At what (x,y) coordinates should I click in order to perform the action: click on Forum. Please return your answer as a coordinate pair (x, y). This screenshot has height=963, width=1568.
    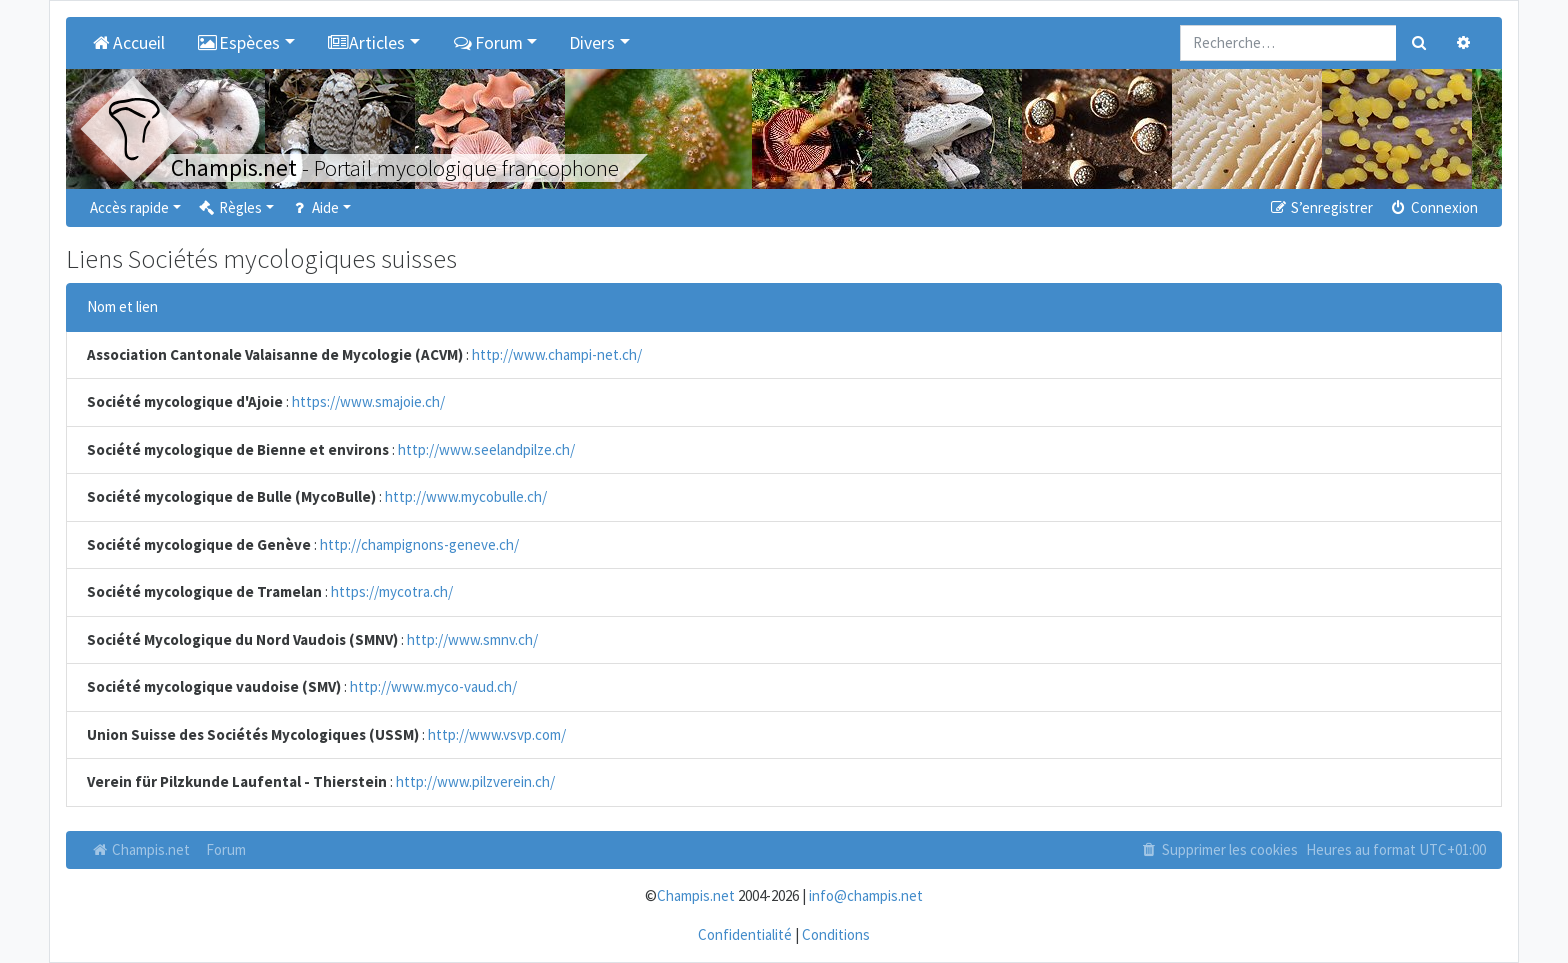
    Looking at the image, I should click on (226, 849).